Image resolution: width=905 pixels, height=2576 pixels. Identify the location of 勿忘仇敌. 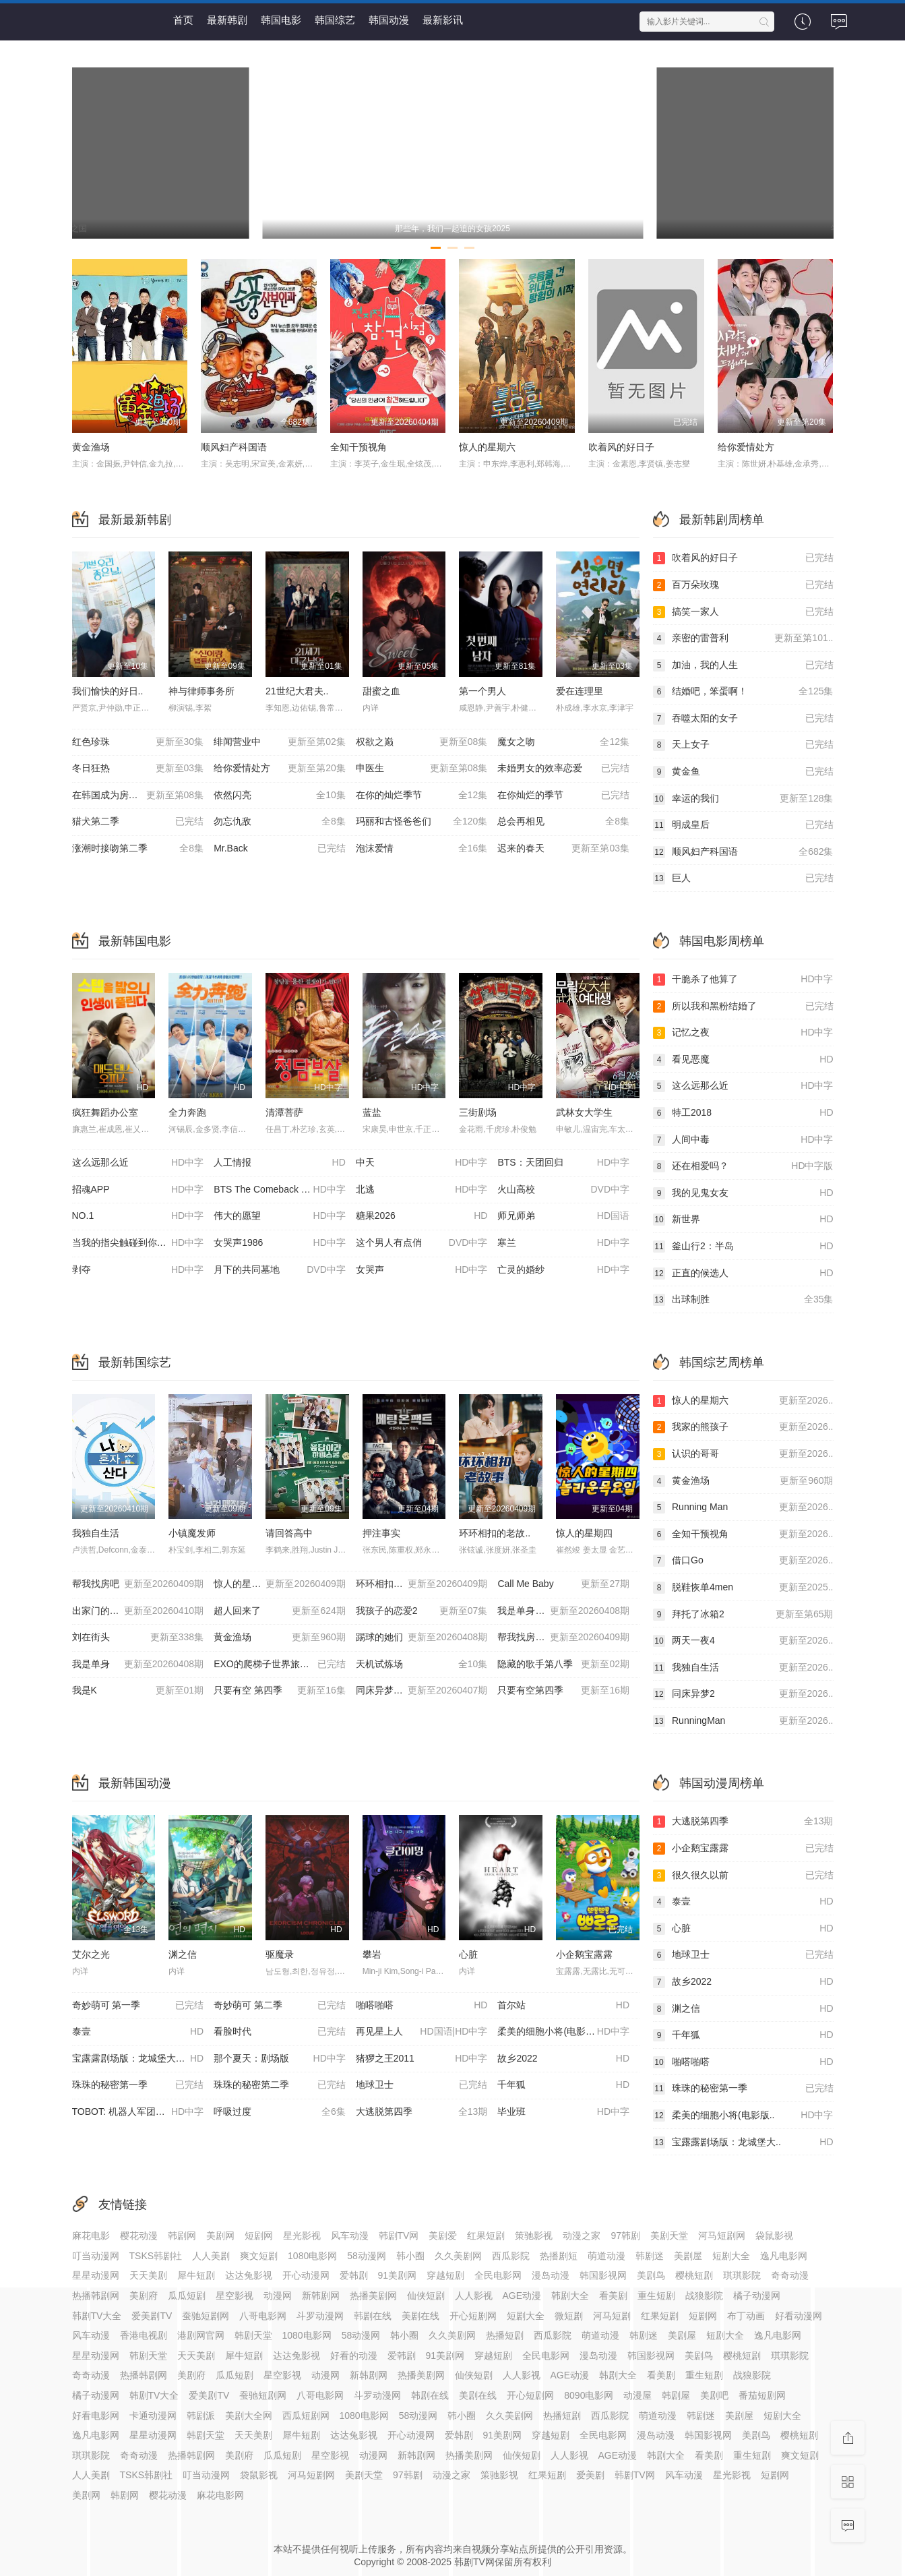
(280, 822).